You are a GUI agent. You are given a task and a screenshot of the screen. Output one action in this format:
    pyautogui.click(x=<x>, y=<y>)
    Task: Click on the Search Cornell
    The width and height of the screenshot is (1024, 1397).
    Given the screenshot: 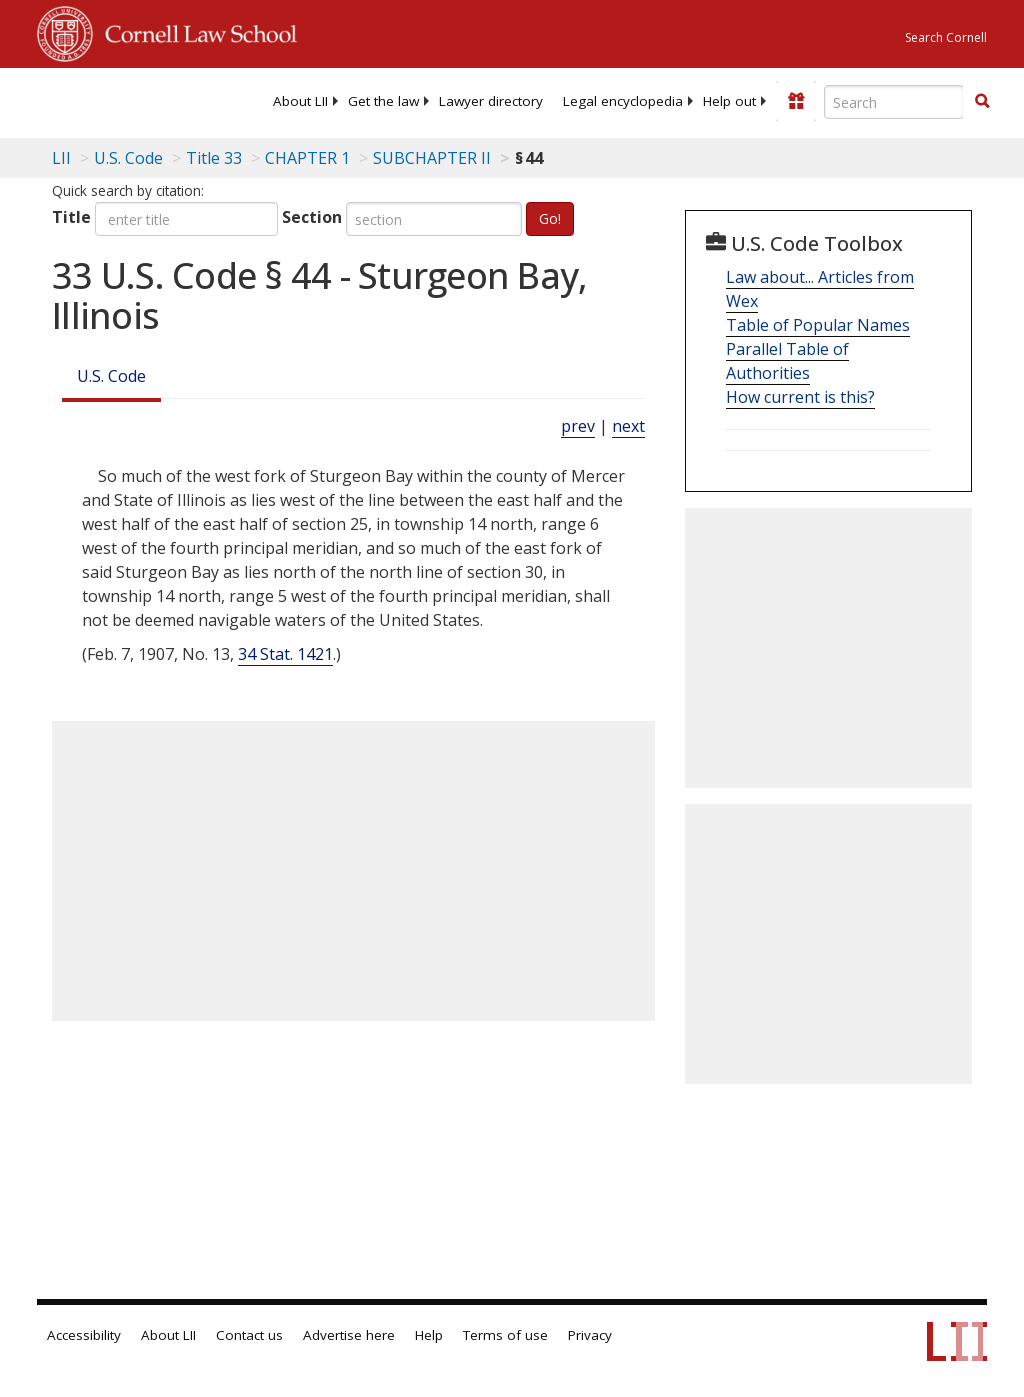 What is the action you would take?
    pyautogui.click(x=946, y=37)
    